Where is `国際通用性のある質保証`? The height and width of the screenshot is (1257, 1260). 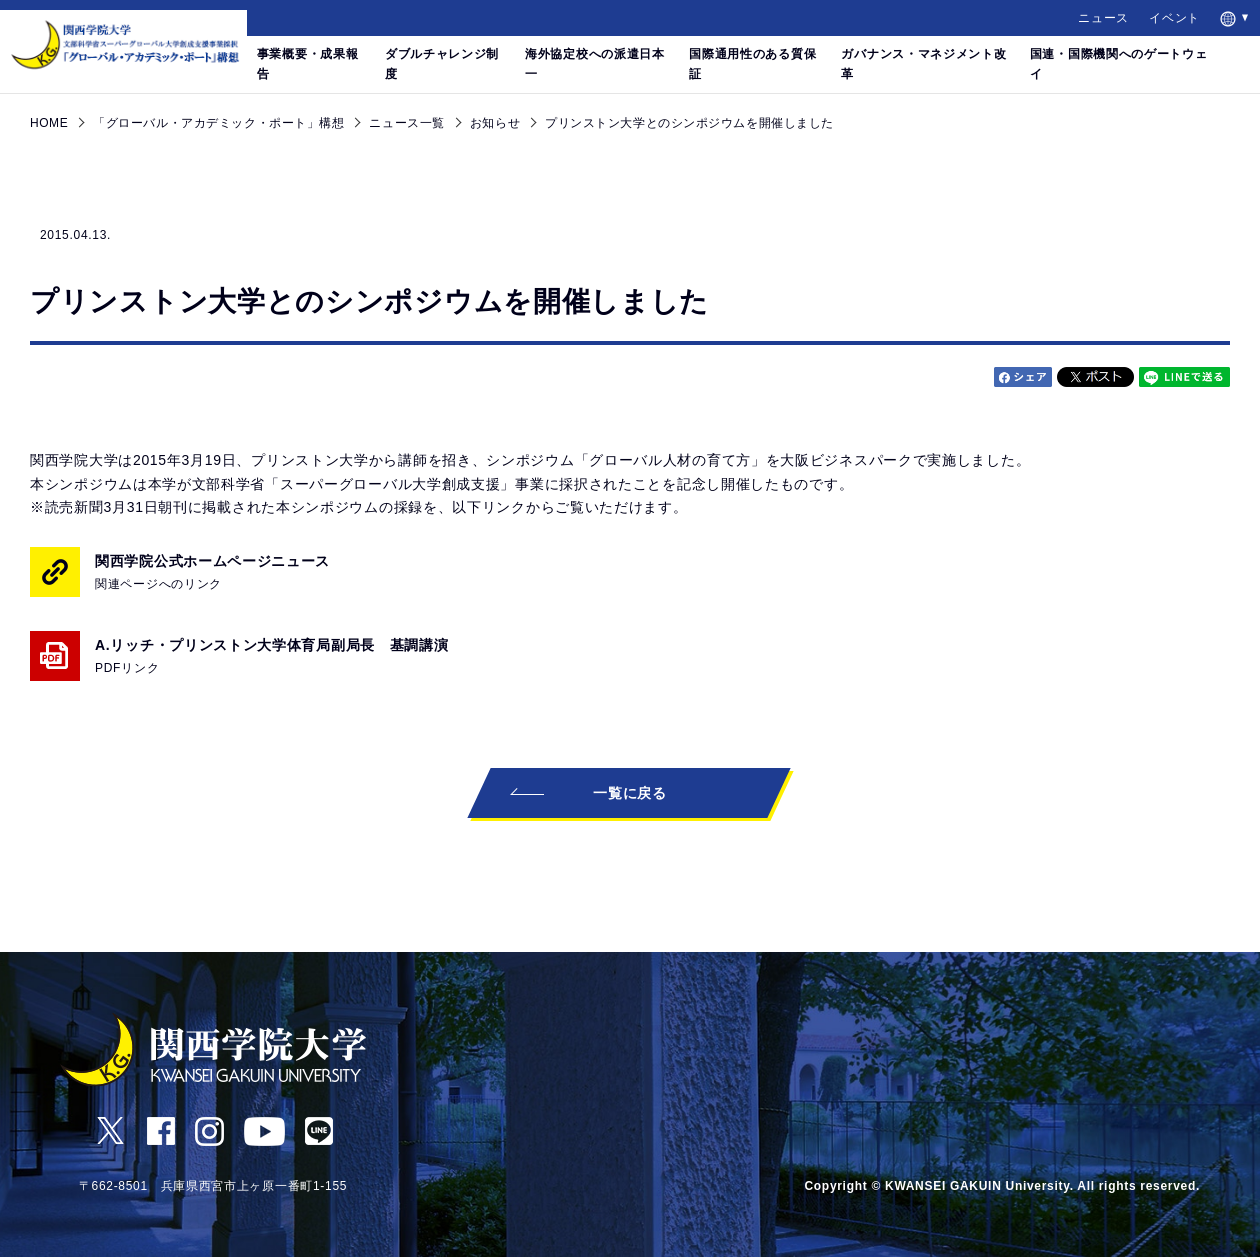
国際通用性のある質保証 is located at coordinates (752, 64).